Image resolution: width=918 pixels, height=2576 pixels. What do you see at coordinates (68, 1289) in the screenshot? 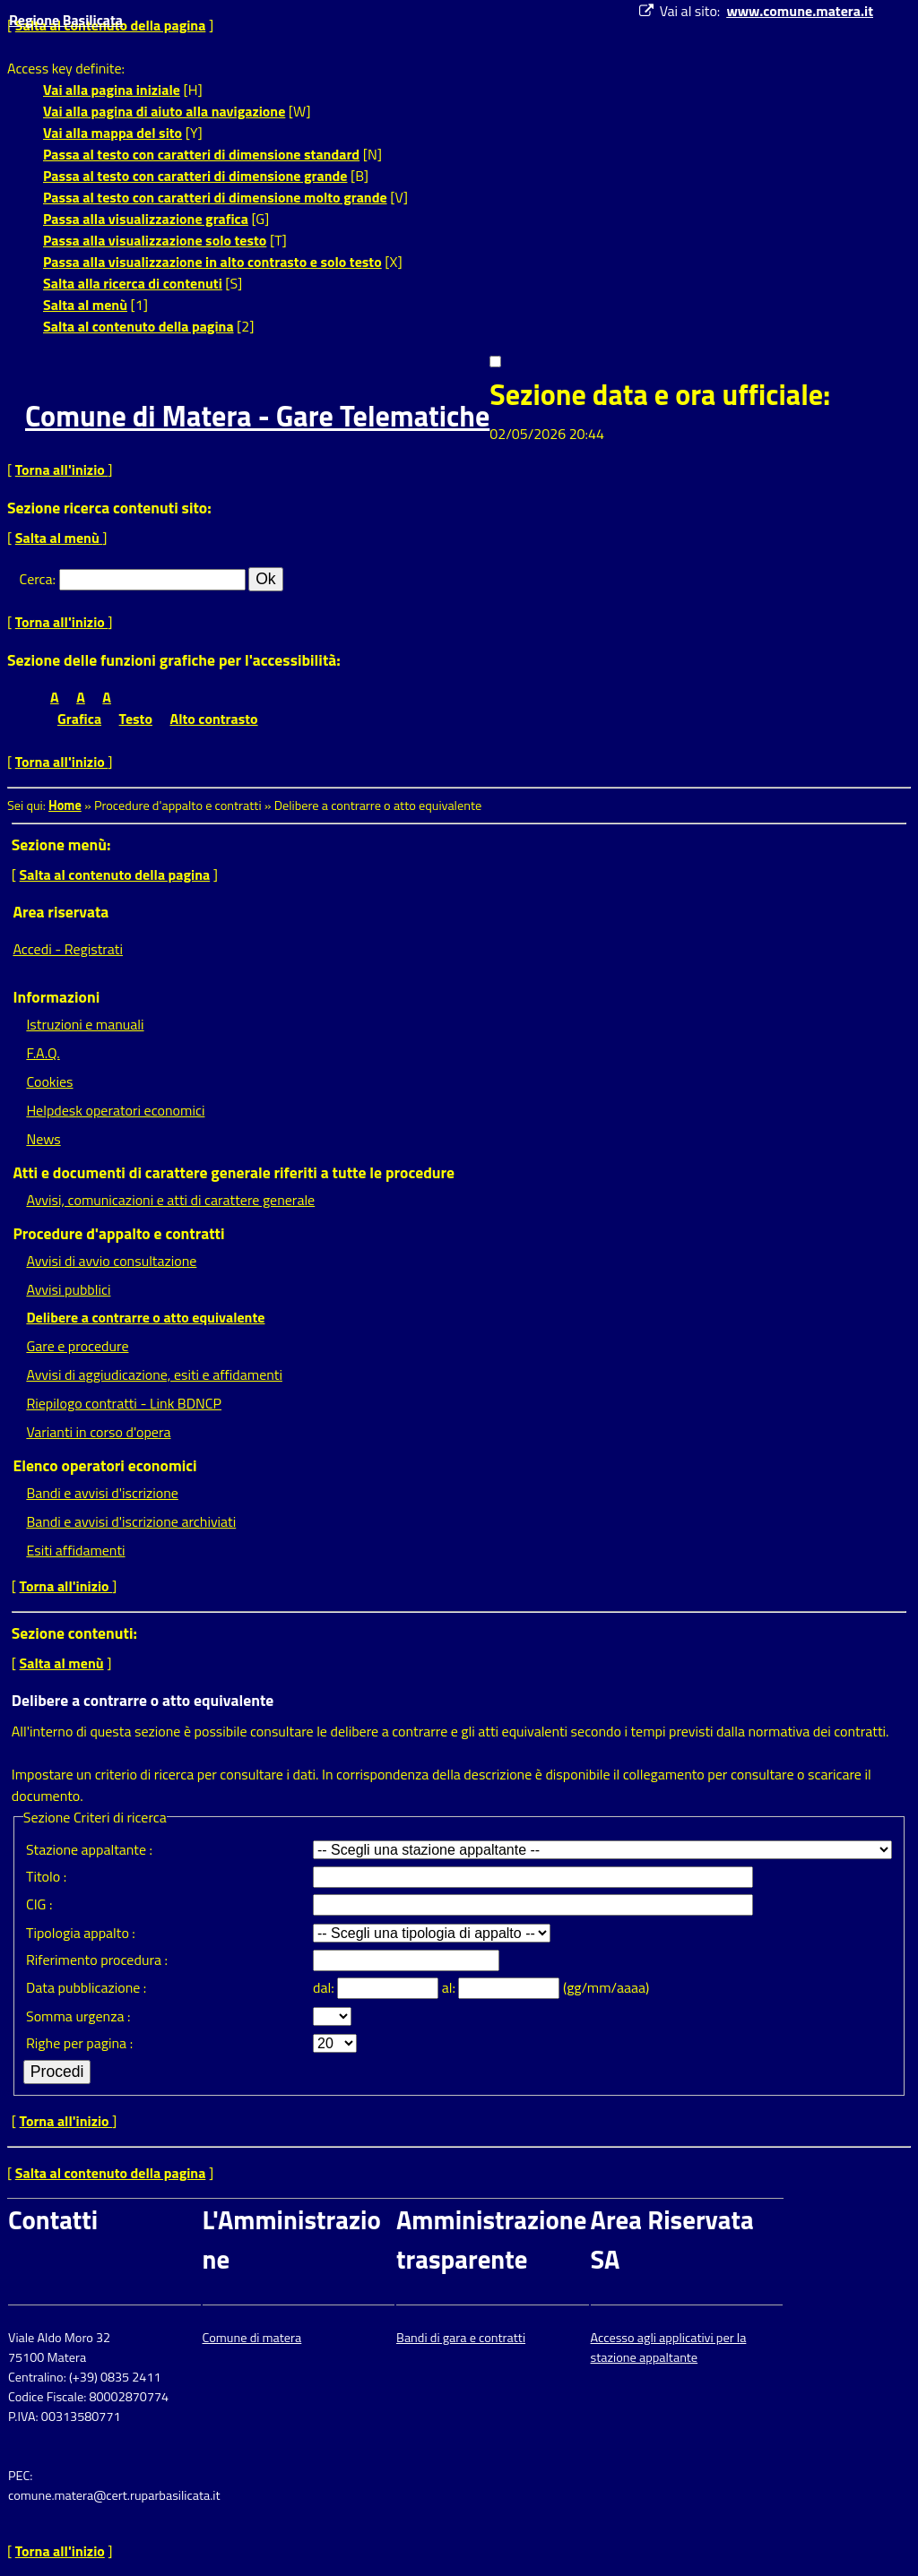
I see `Avvisi pubblici` at bounding box center [68, 1289].